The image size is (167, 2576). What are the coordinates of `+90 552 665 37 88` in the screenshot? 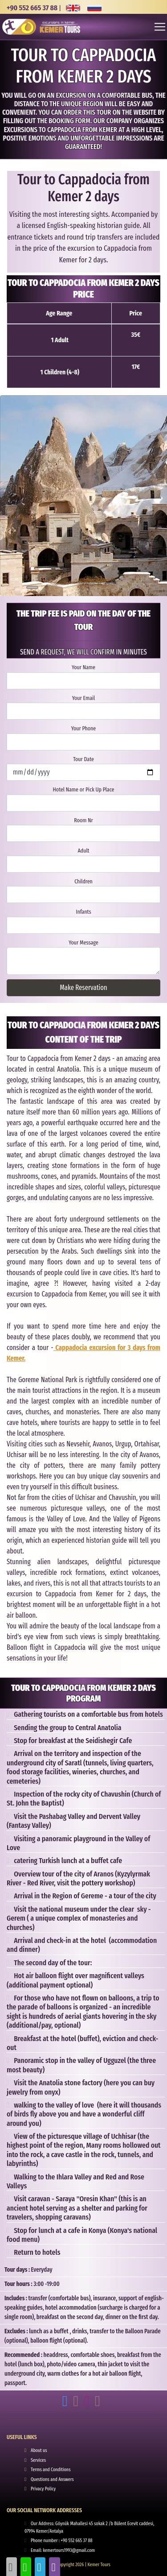 It's located at (32, 7).